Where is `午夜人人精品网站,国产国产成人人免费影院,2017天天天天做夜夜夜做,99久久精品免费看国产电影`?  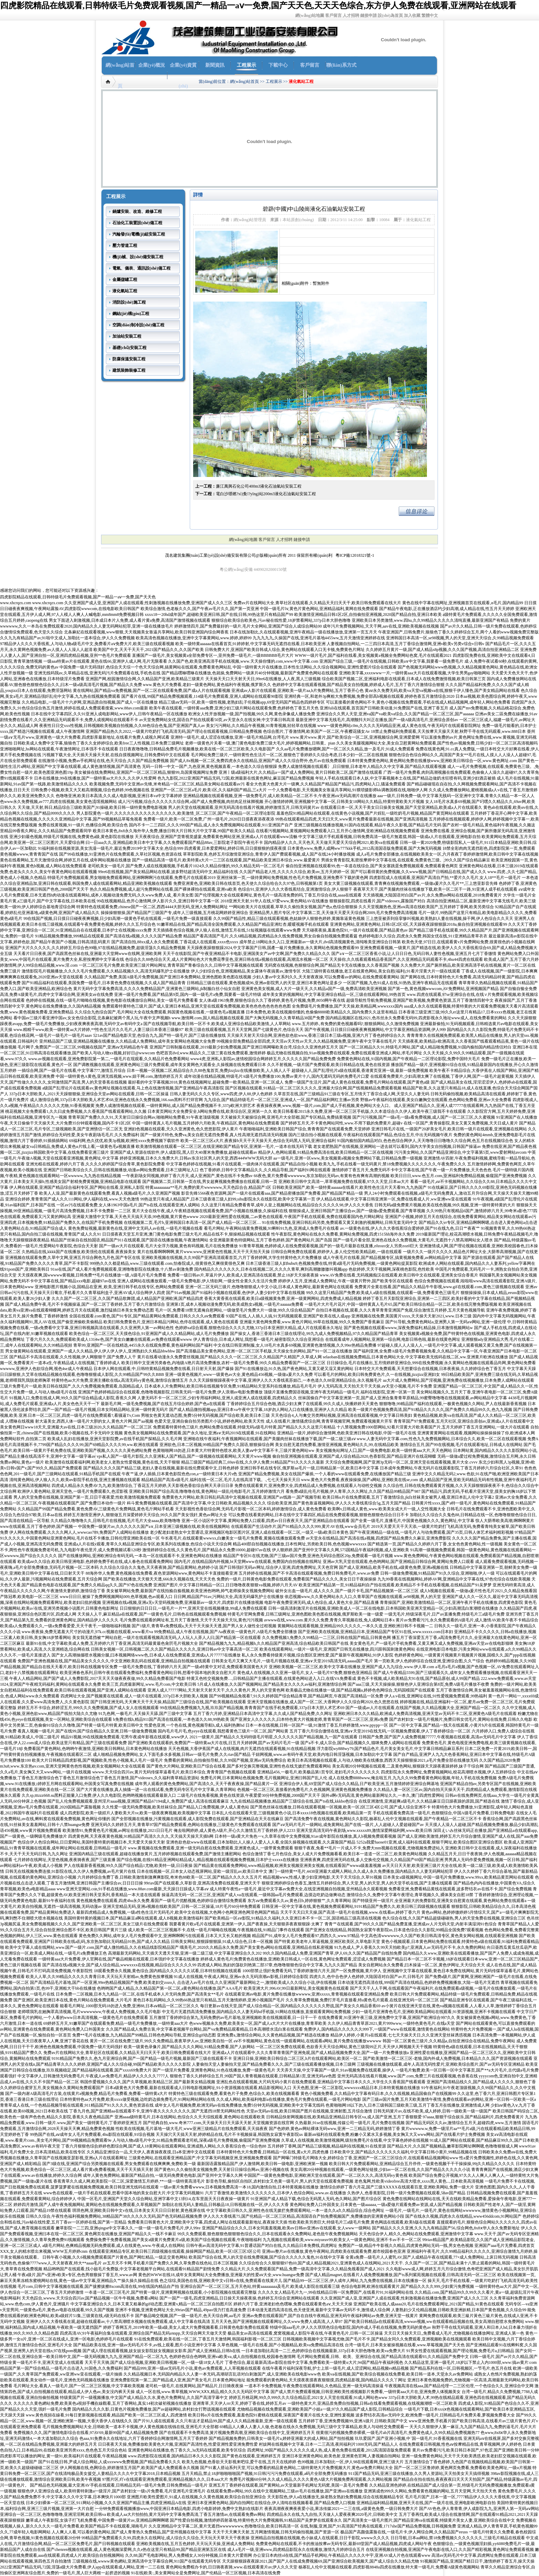
午夜人人精品网站,国产国产成人人免费影院,2017天天天天做夜夜夜做,99久久精品免费看国产电影 is located at coordinates (97, 1678).